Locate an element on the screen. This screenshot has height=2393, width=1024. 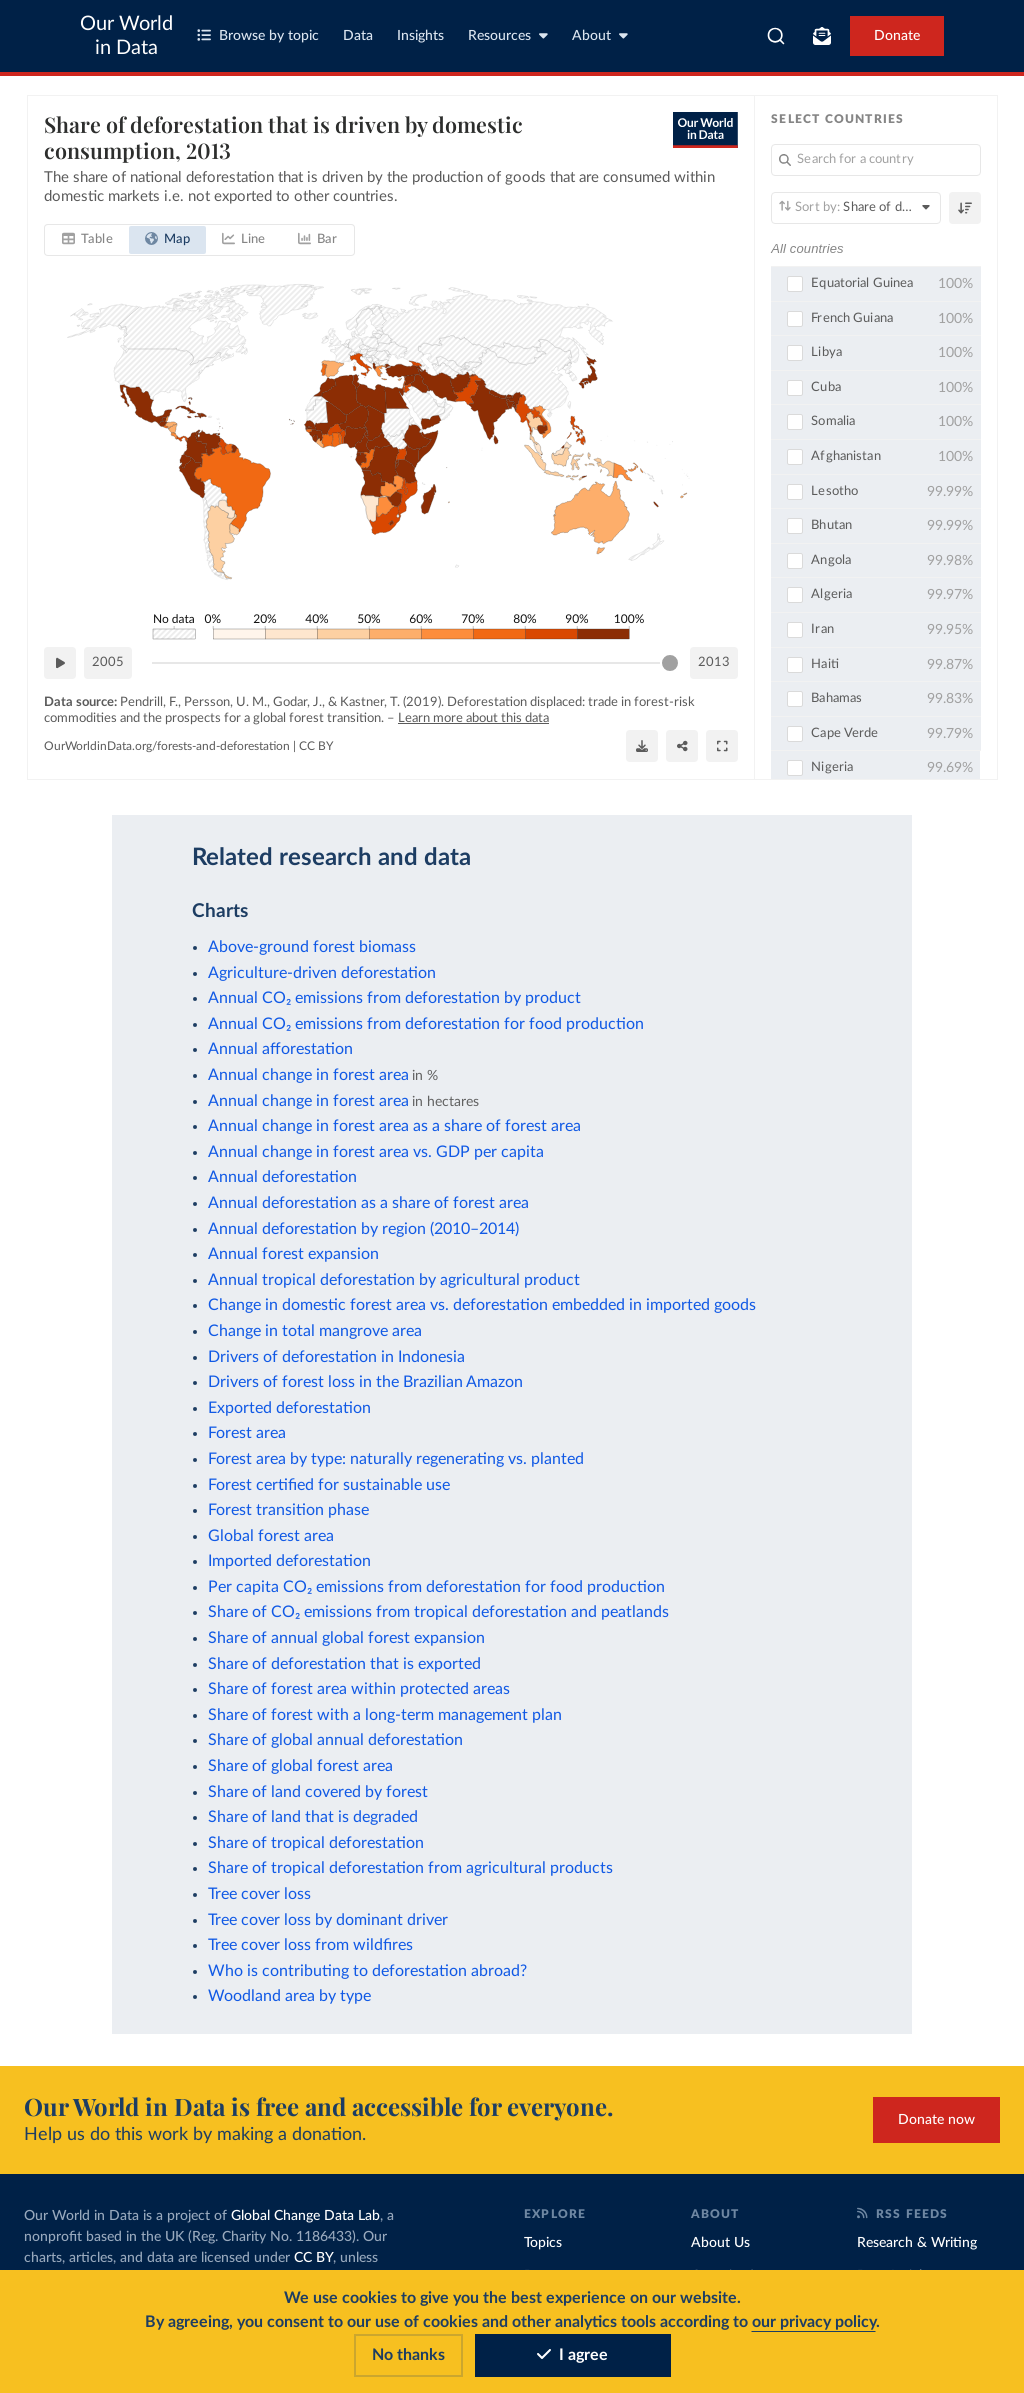
[Play time-lapse] is located at coordinates (60, 663).